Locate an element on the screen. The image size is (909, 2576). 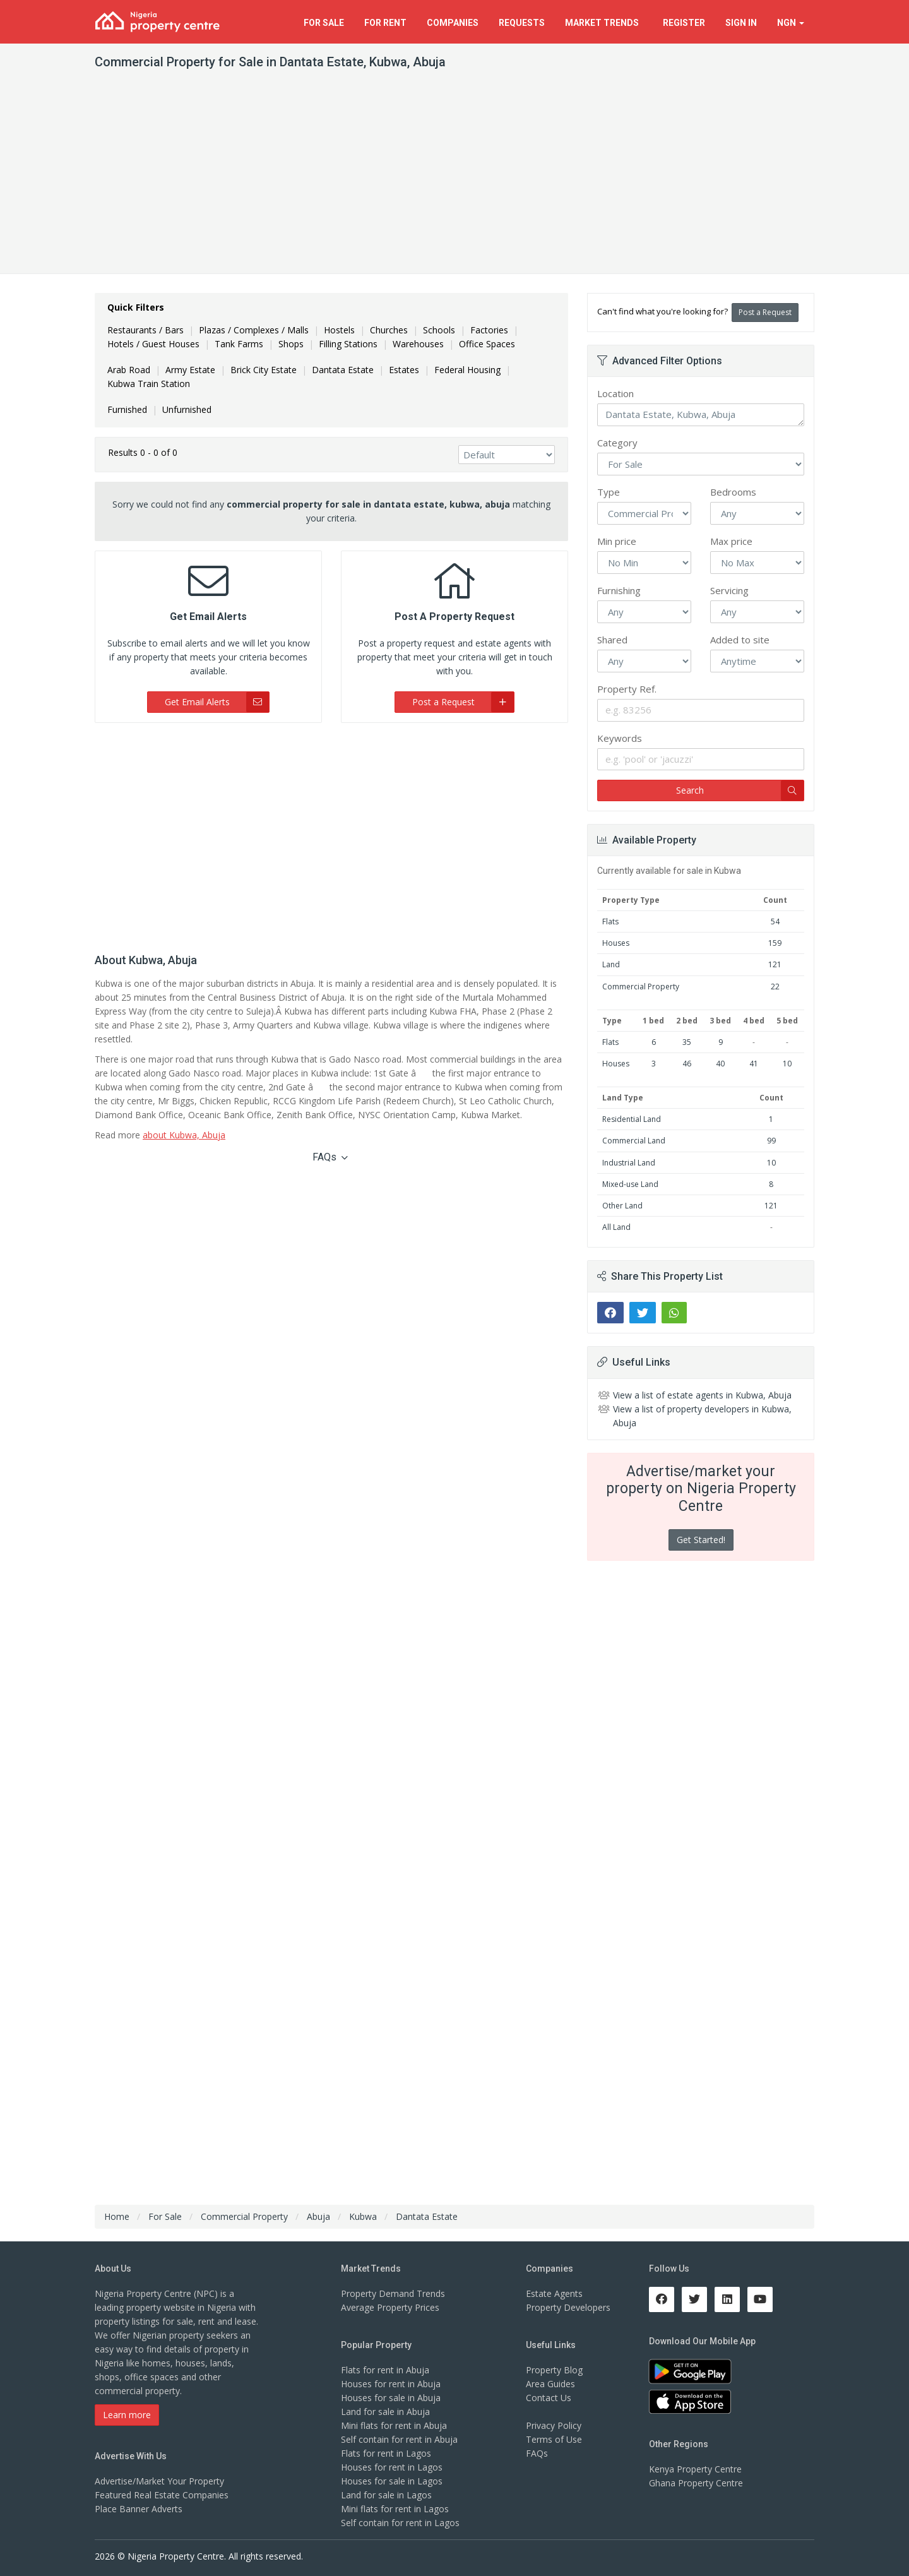
Self contain for rent in Lagos is located at coordinates (400, 2523).